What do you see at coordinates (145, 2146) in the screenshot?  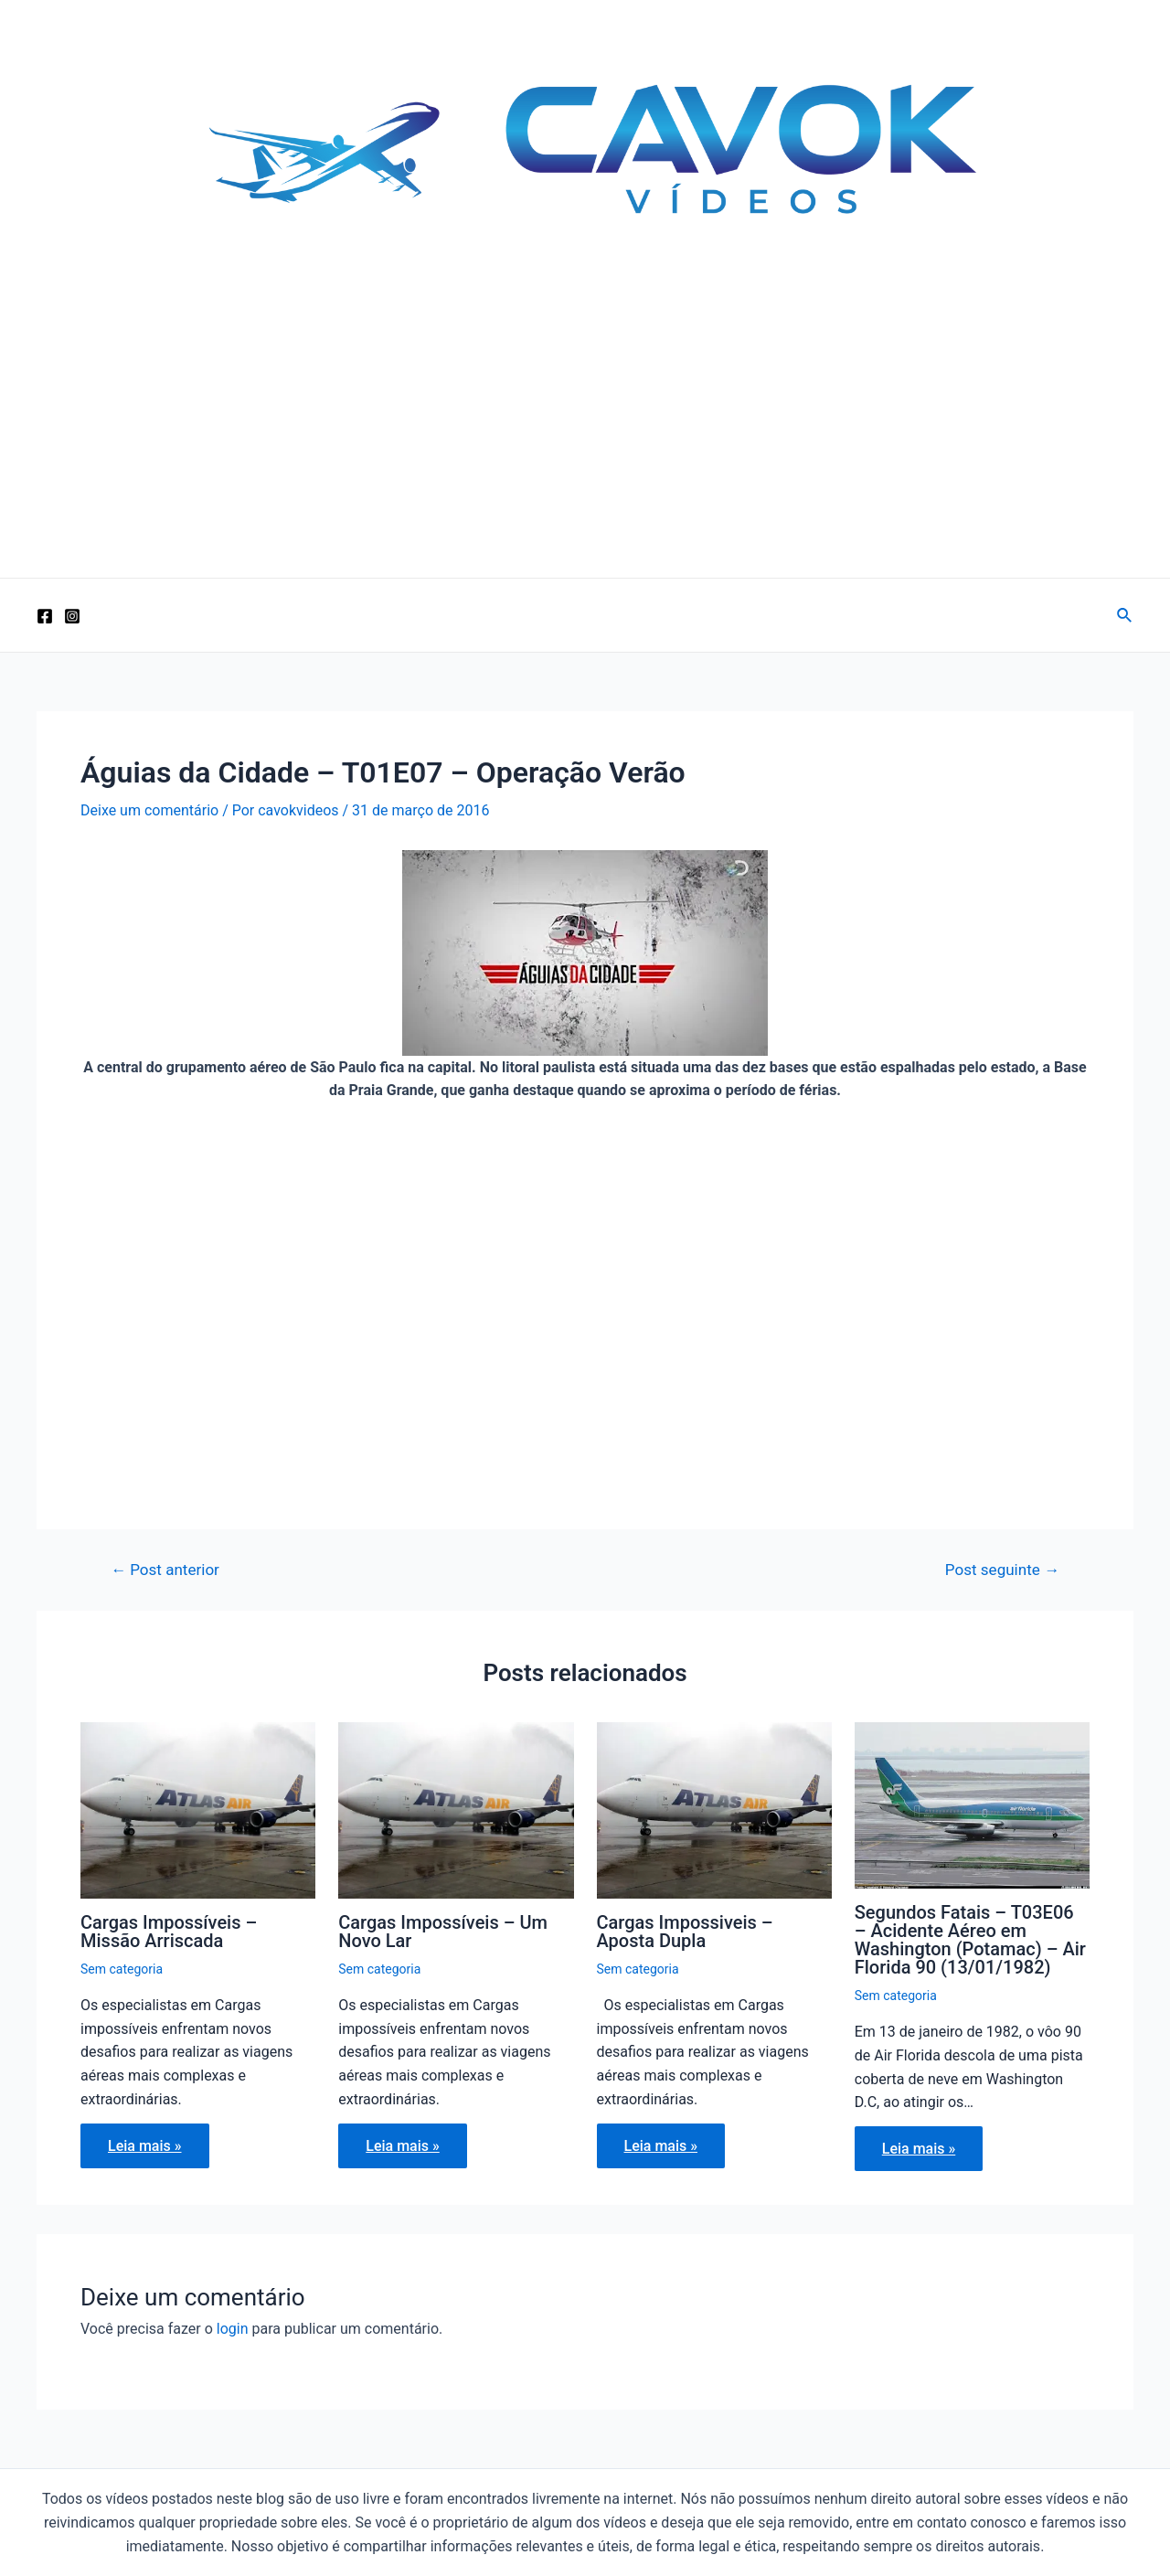 I see `Leia mais » [Related post link]` at bounding box center [145, 2146].